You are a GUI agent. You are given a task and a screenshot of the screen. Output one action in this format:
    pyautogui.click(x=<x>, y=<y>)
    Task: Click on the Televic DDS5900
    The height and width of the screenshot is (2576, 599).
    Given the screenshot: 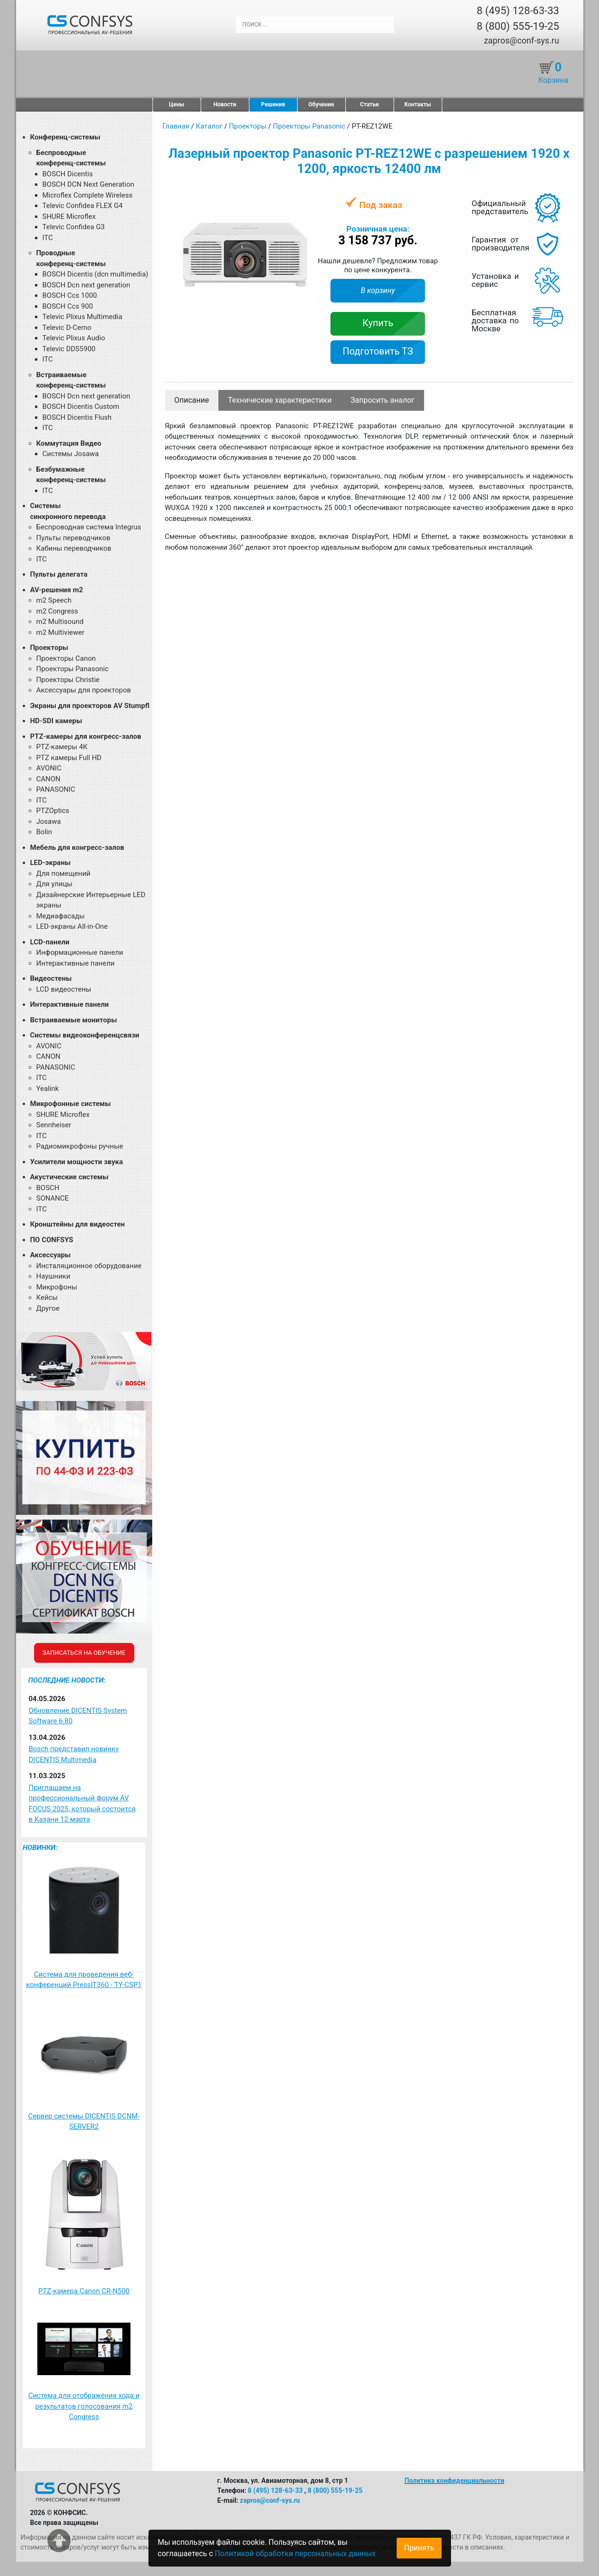 What is the action you would take?
    pyautogui.click(x=69, y=349)
    